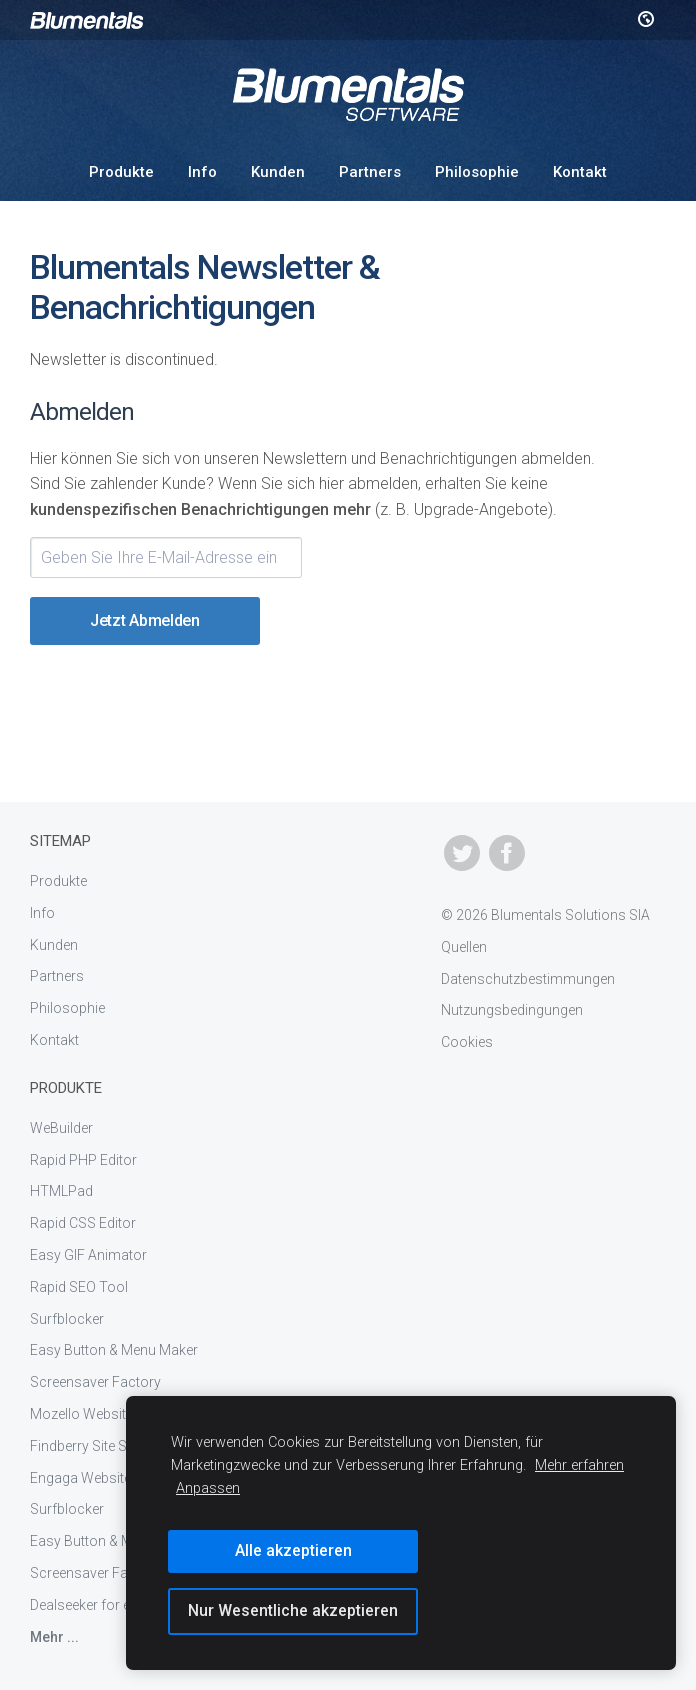  Describe the element at coordinates (293, 1610) in the screenshot. I see `Nur Wesentliche akzeptieren` at that location.